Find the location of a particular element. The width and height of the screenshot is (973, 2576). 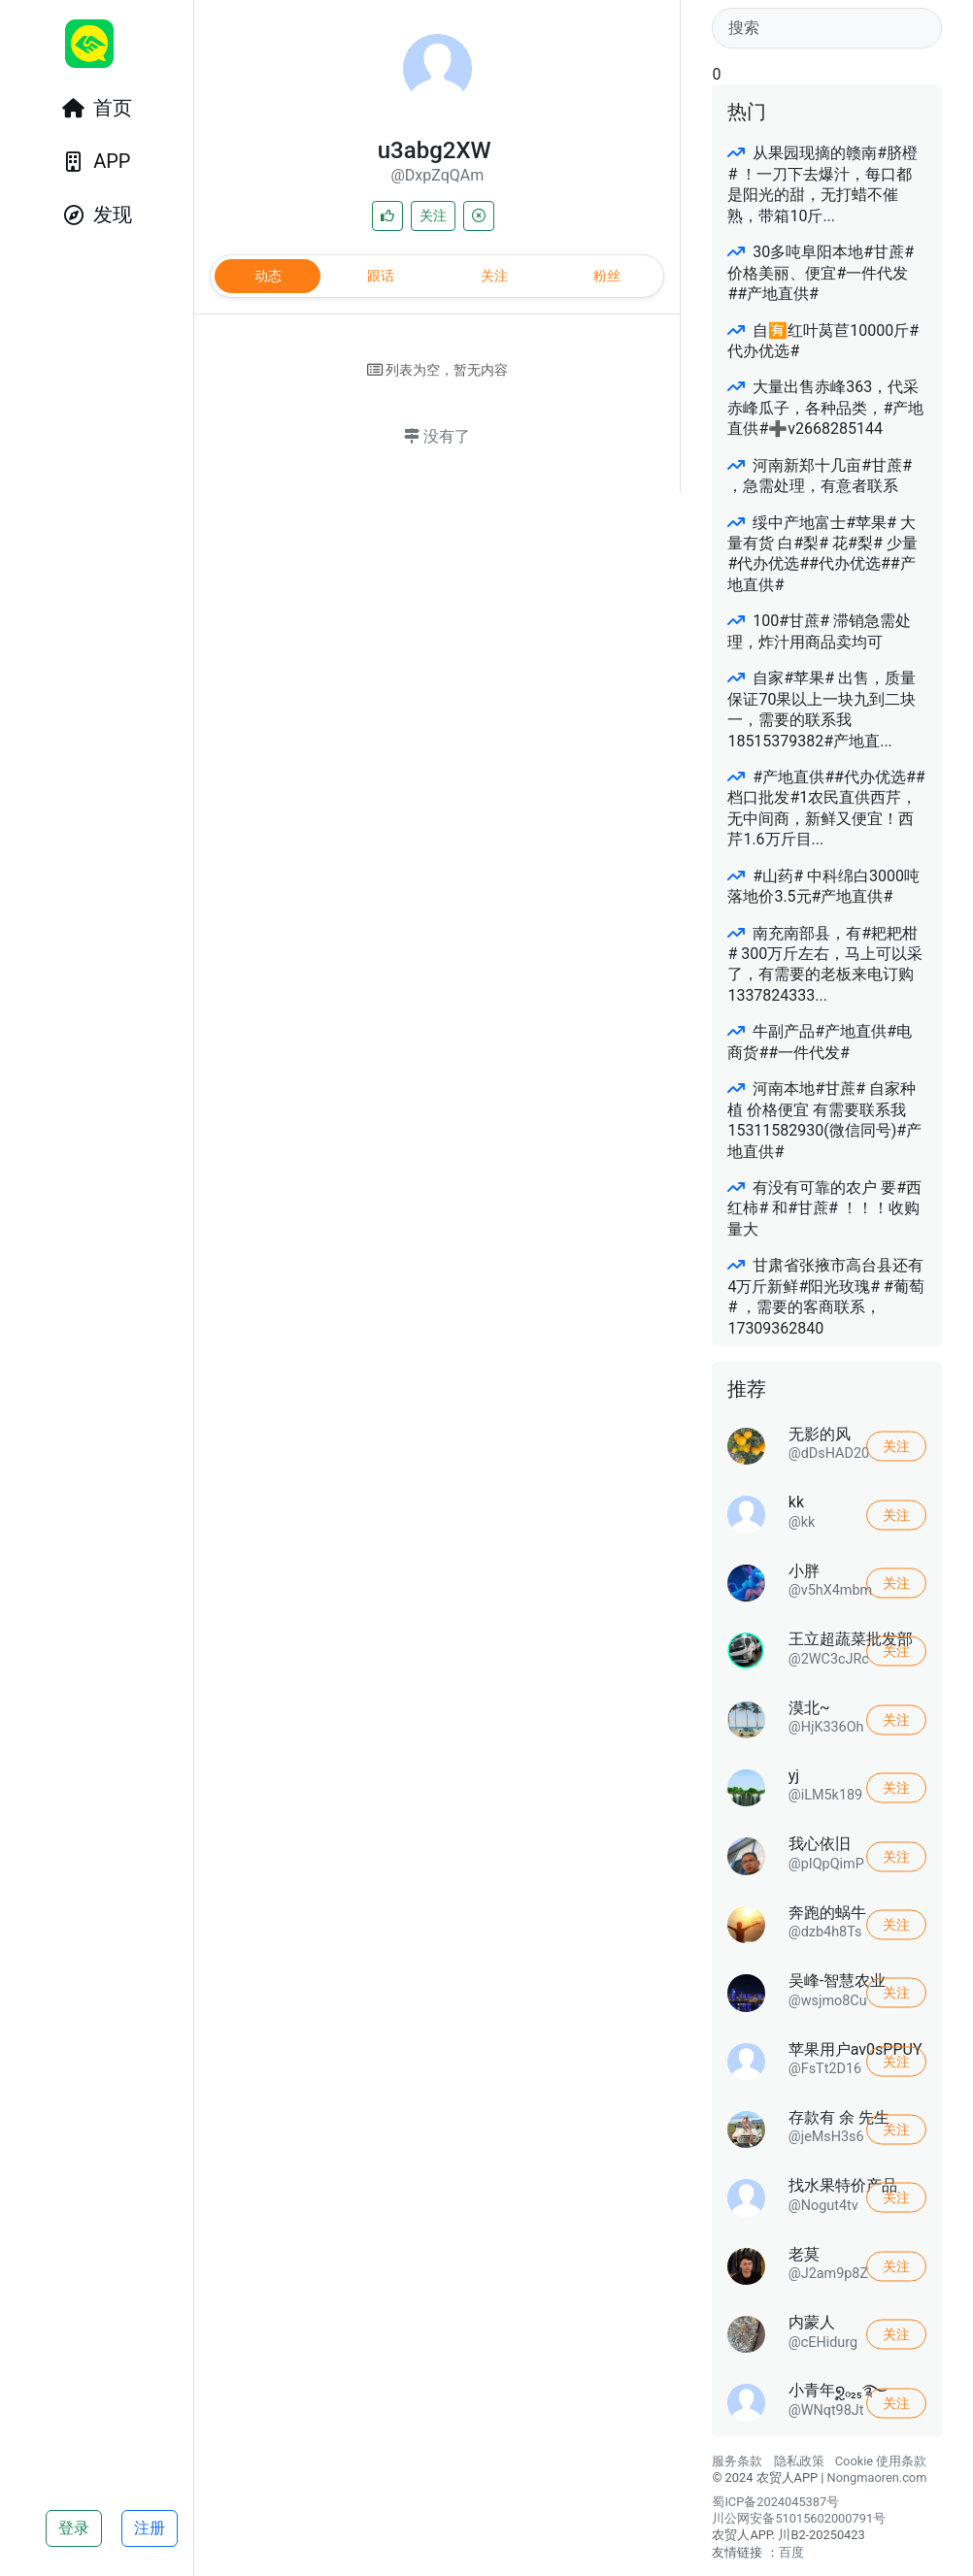

川公网安备51015602000791号 is located at coordinates (799, 2518).